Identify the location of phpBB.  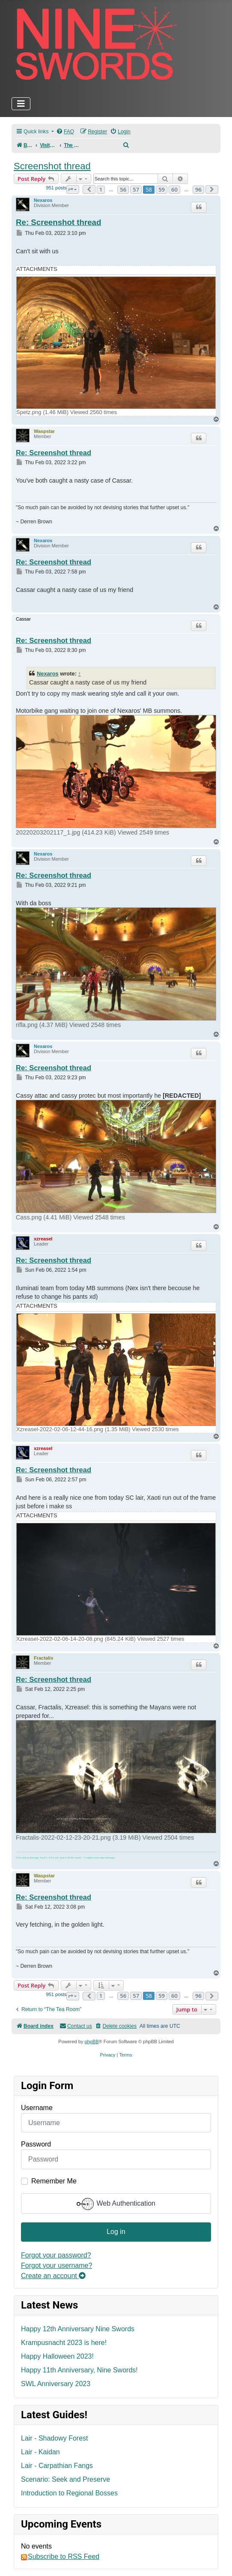
(91, 2041).